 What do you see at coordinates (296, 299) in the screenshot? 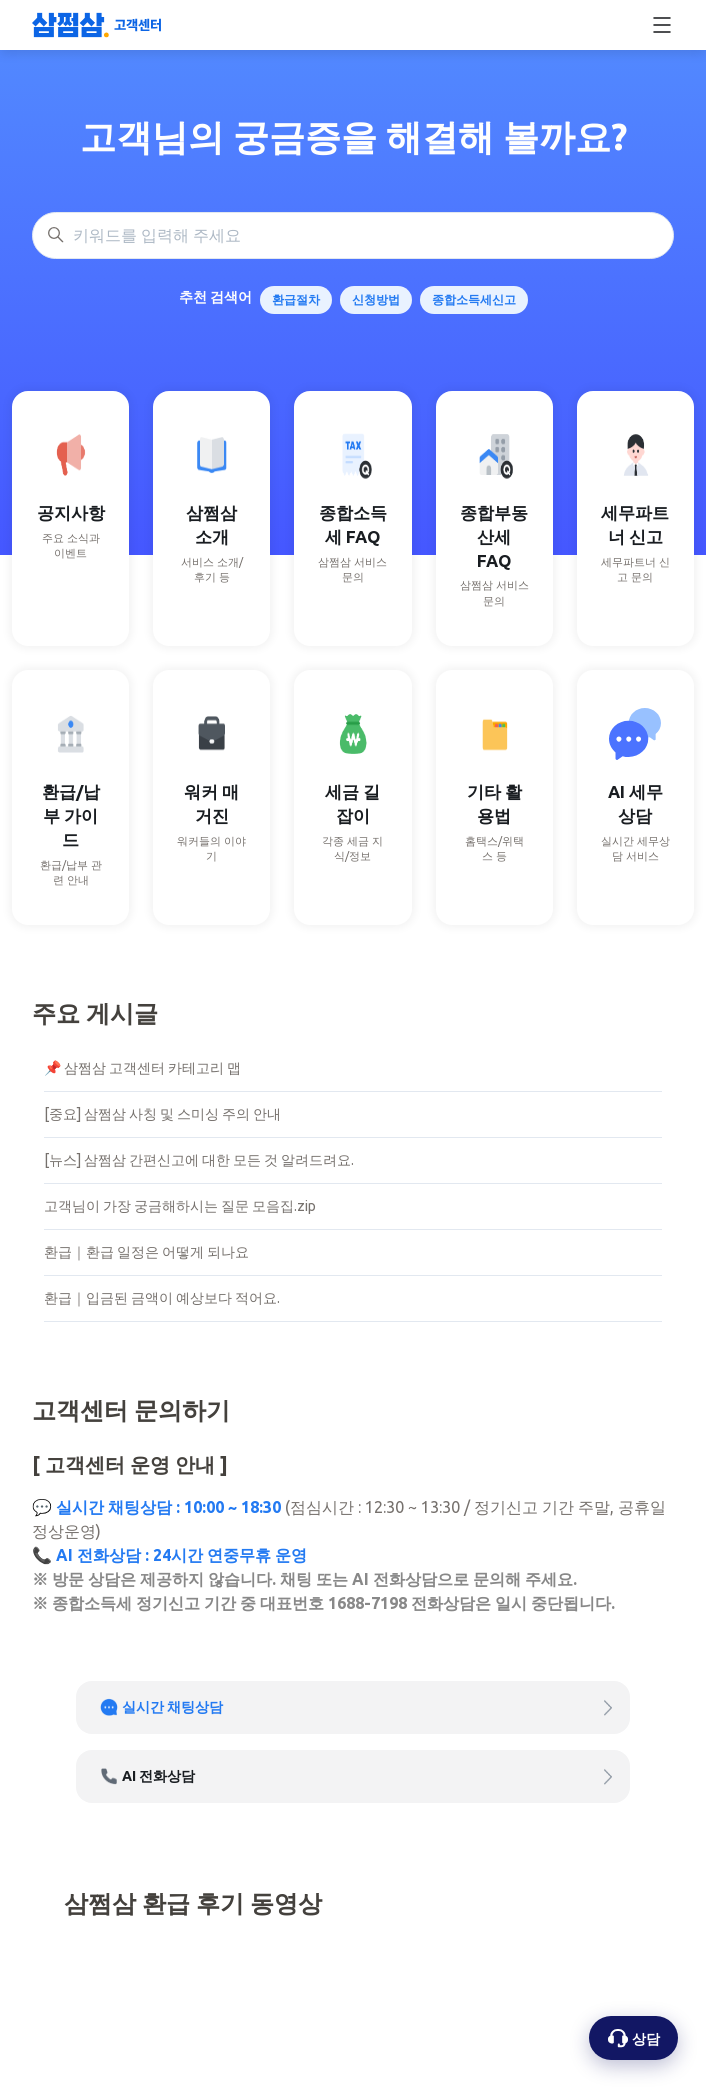
I see `환급절차` at bounding box center [296, 299].